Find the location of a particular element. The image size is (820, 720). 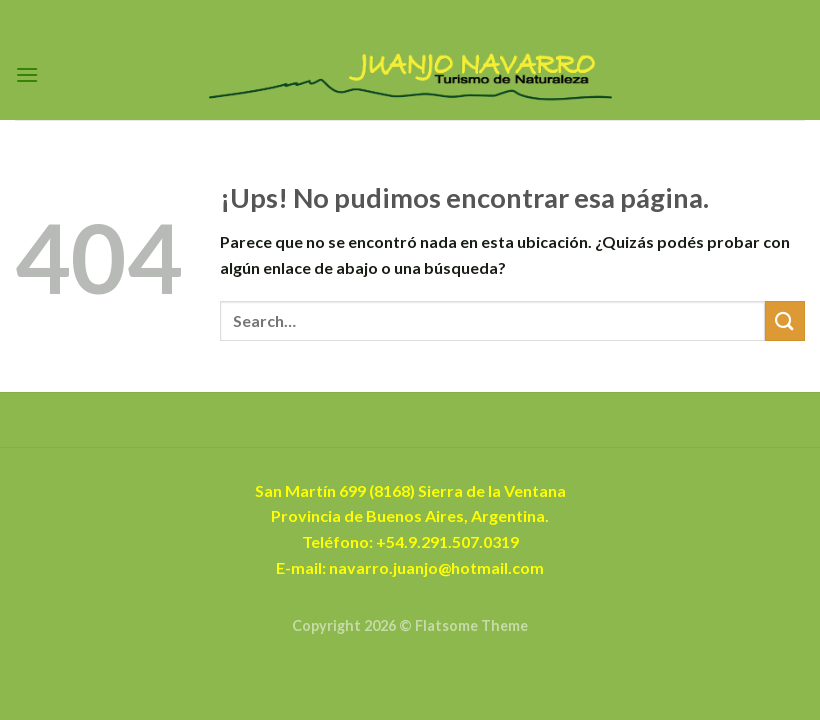

[Enviar] is located at coordinates (785, 320).